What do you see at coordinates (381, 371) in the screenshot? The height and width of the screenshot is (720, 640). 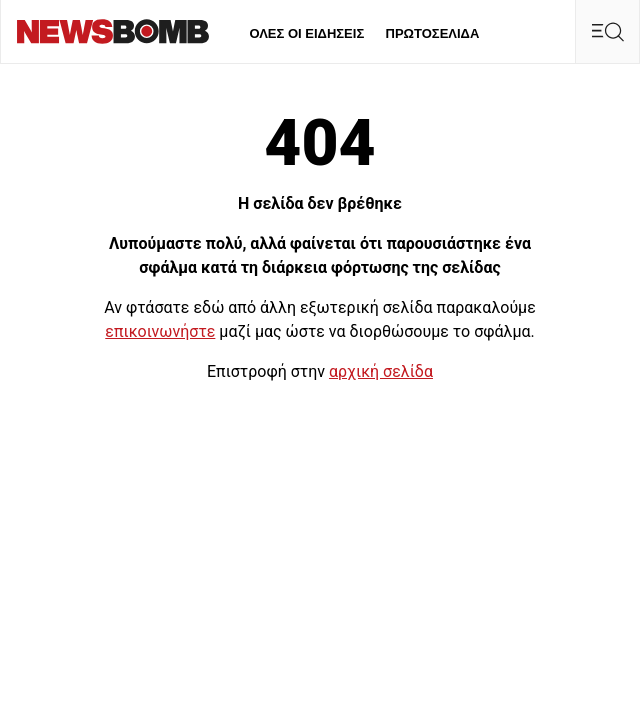 I see `αρχική σελίδα` at bounding box center [381, 371].